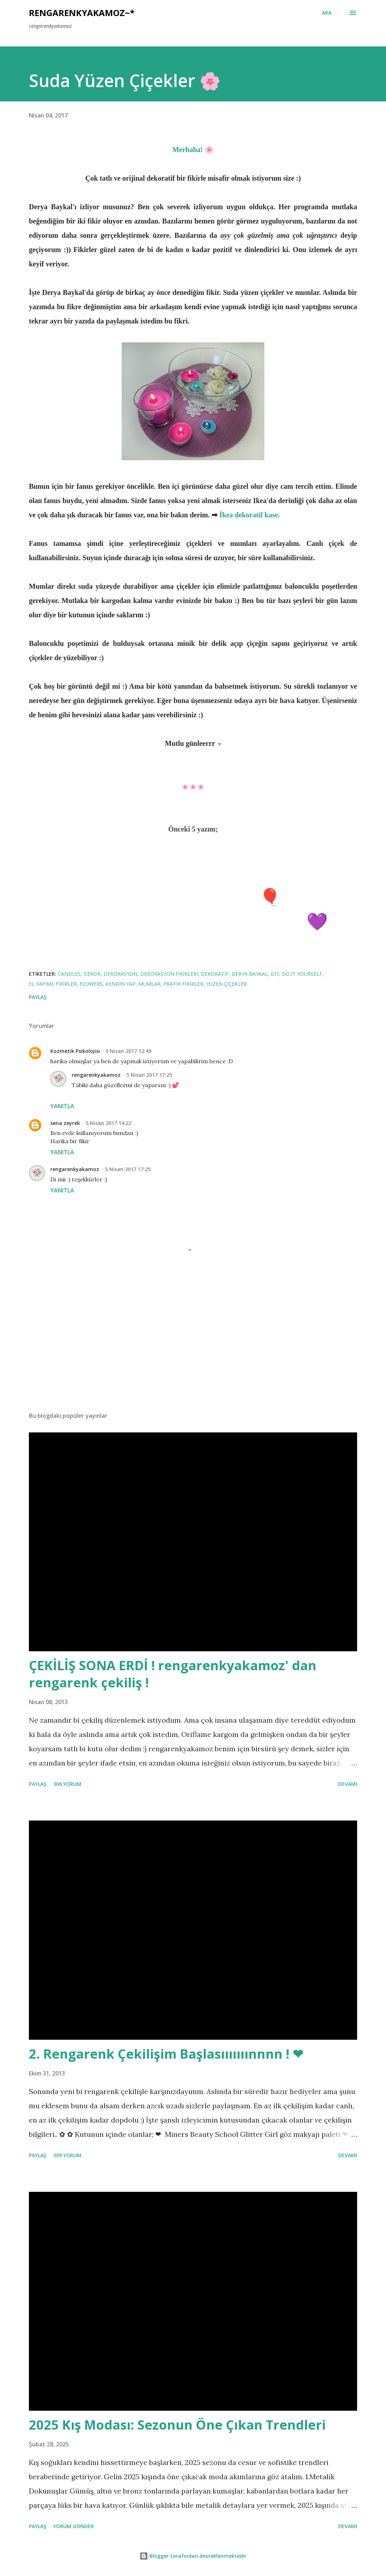  Describe the element at coordinates (166, 2054) in the screenshot. I see `2. Rengarenk Çekilişim Başlasııııııınnnn ! ❤` at that location.